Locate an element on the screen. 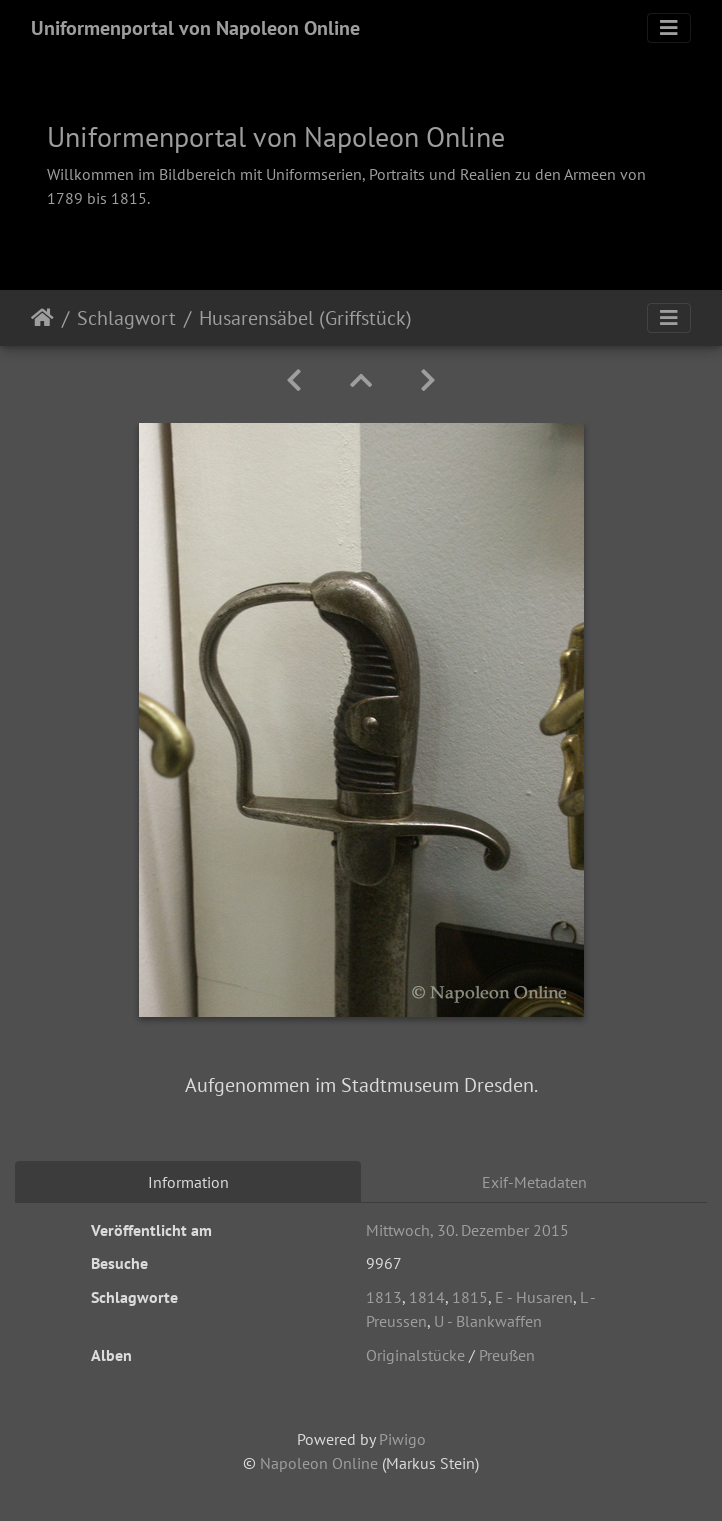 The image size is (722, 1521). Piwigo is located at coordinates (402, 1439).